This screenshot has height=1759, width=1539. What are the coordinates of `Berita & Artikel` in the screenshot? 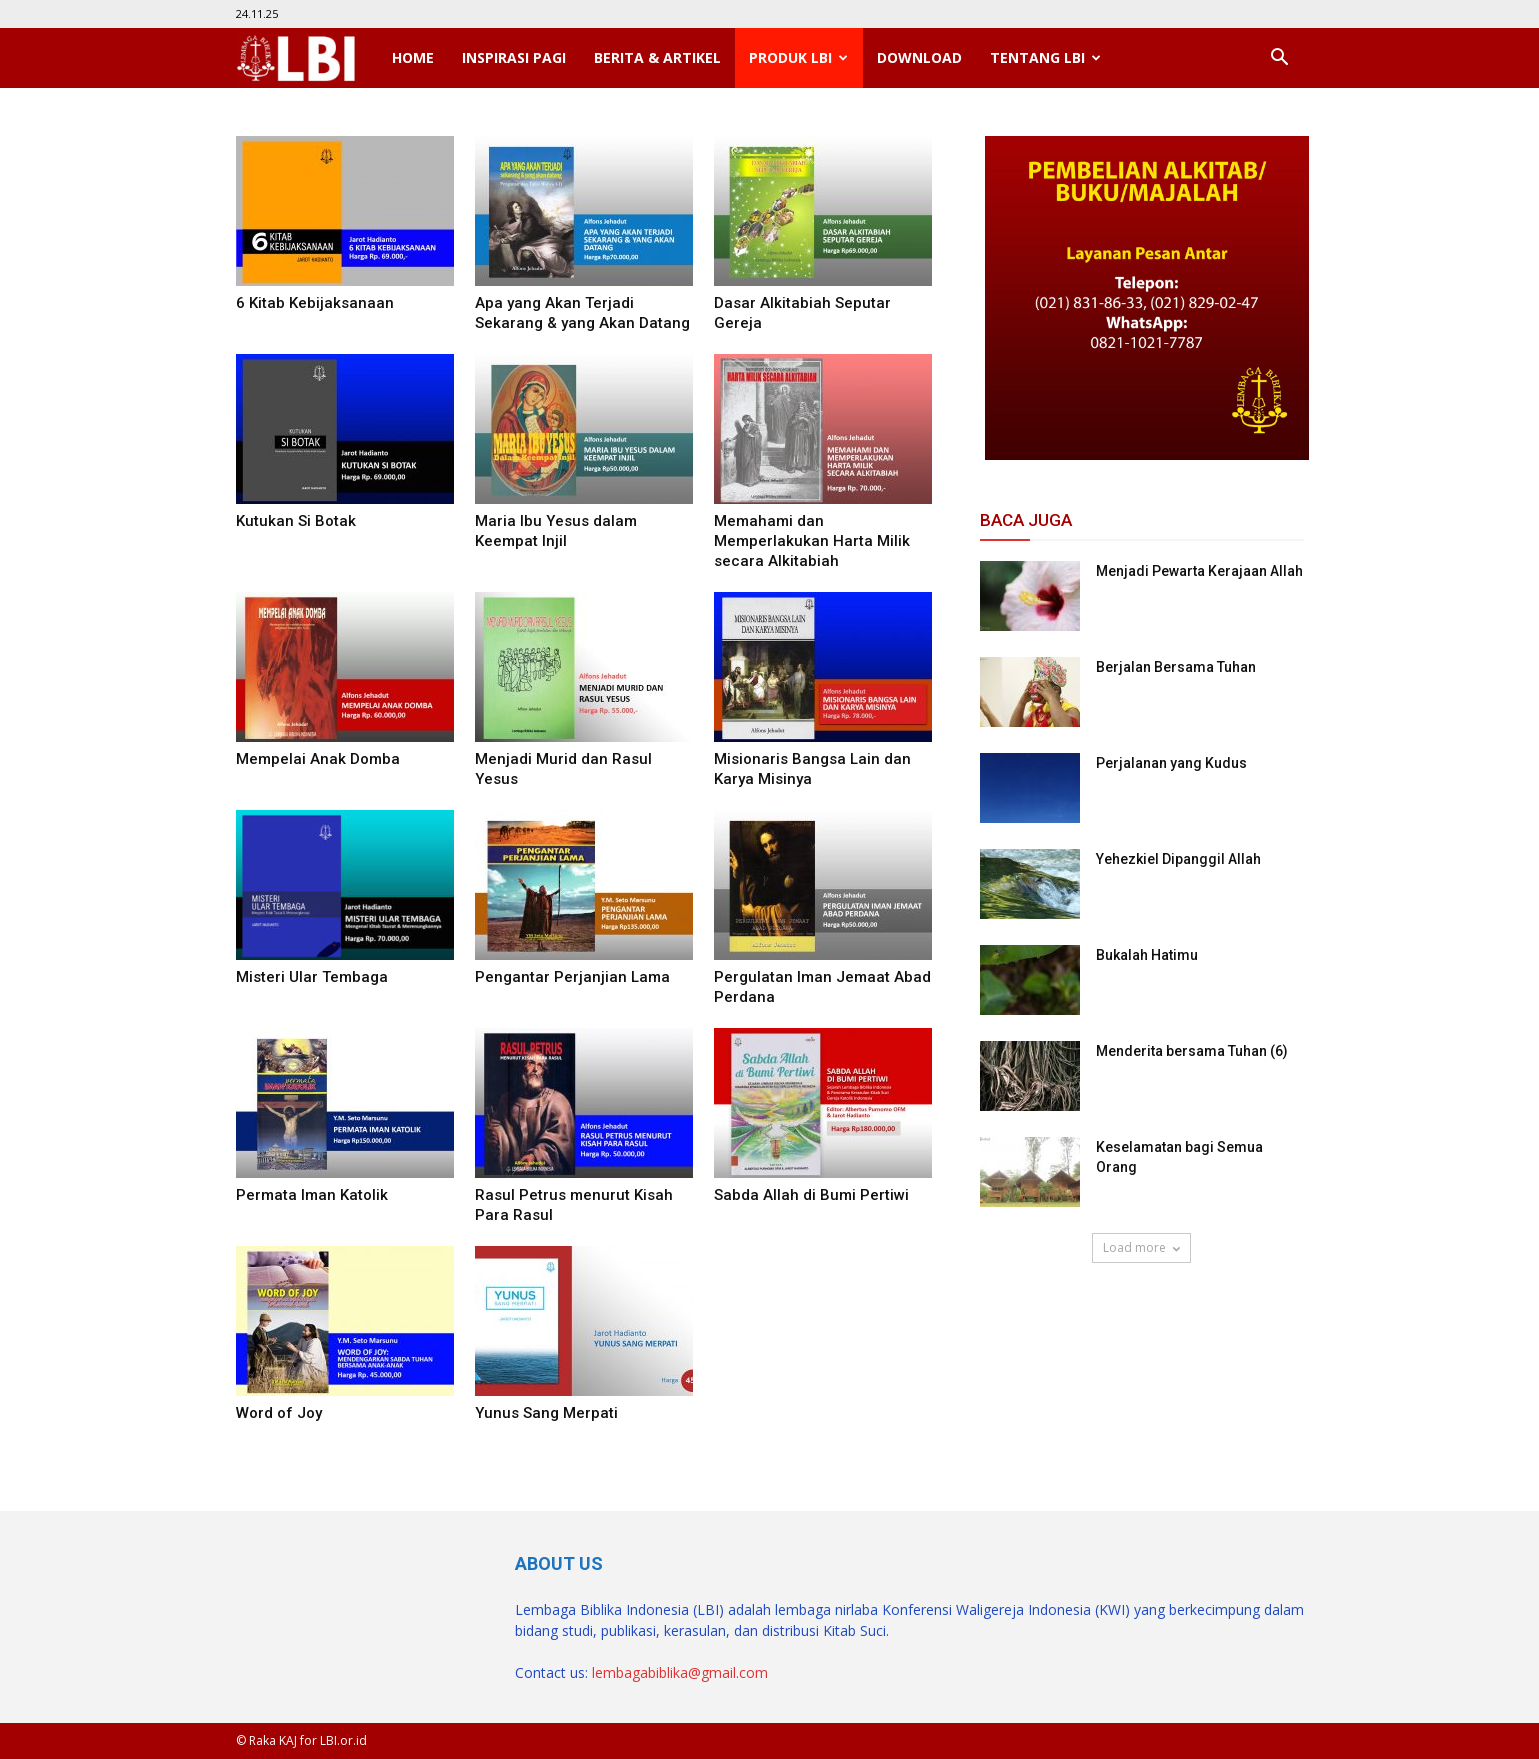 It's located at (657, 57).